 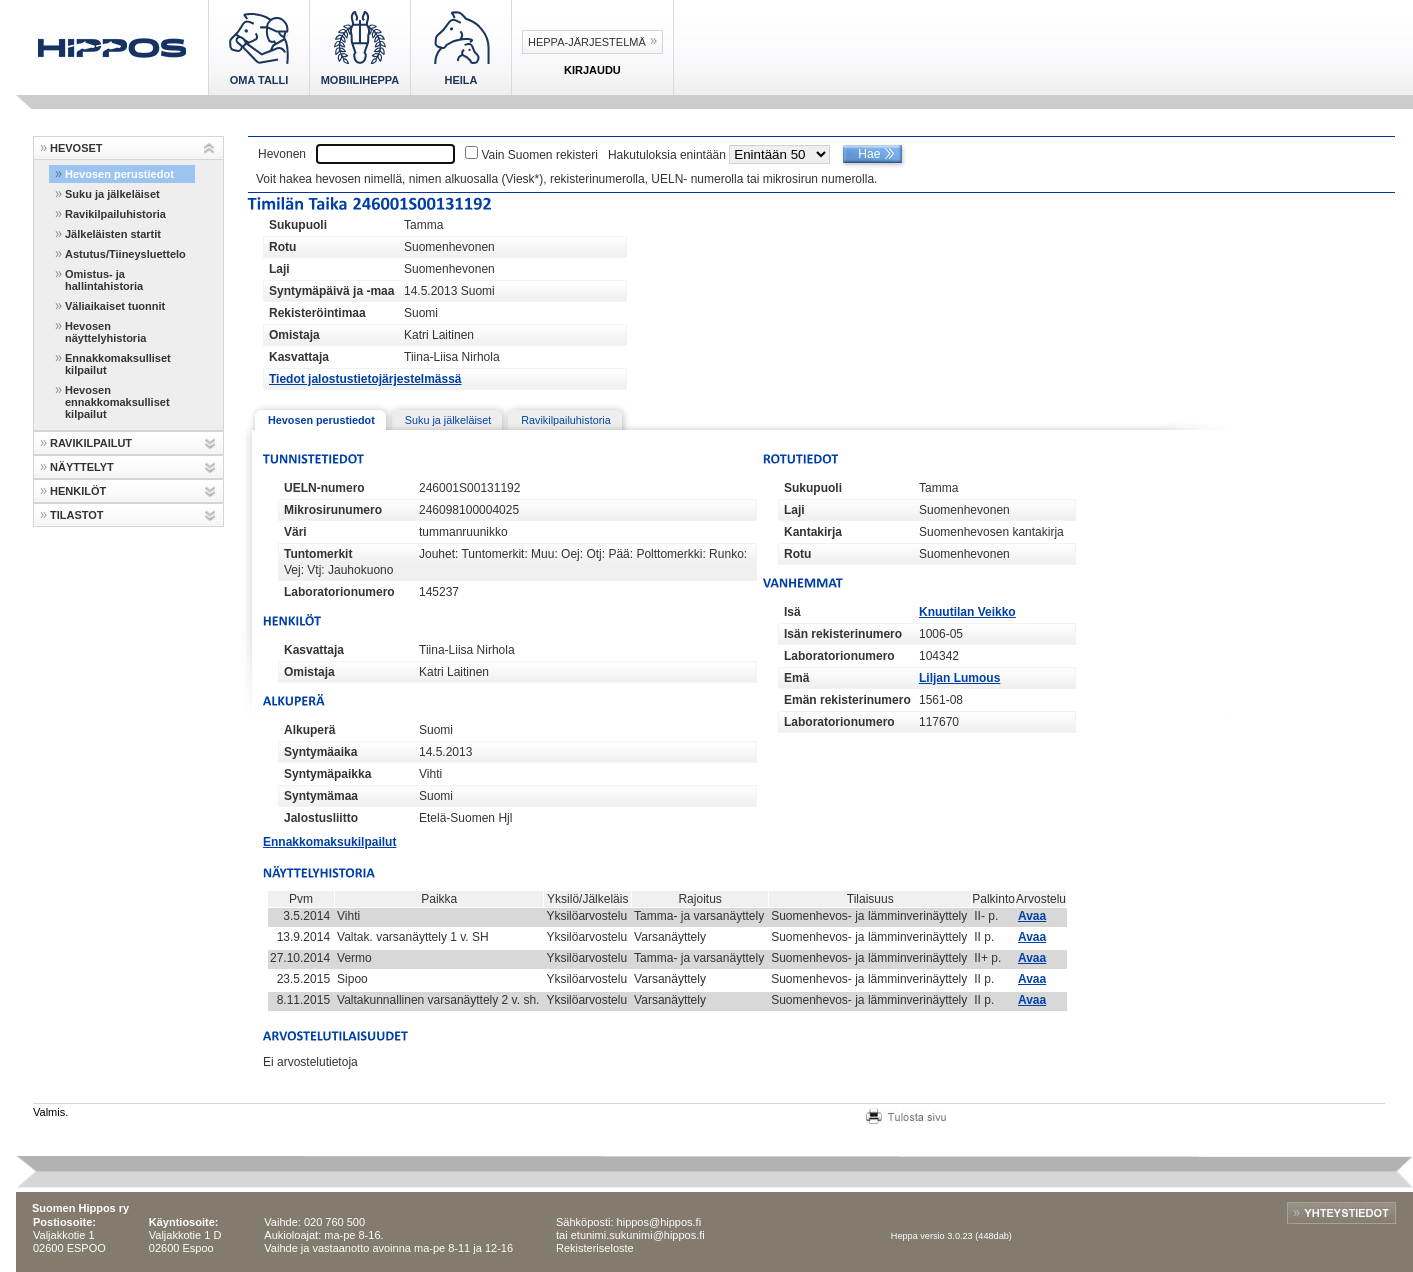 I want to click on Hevosen näyttelyhistoria, so click(x=105, y=332).